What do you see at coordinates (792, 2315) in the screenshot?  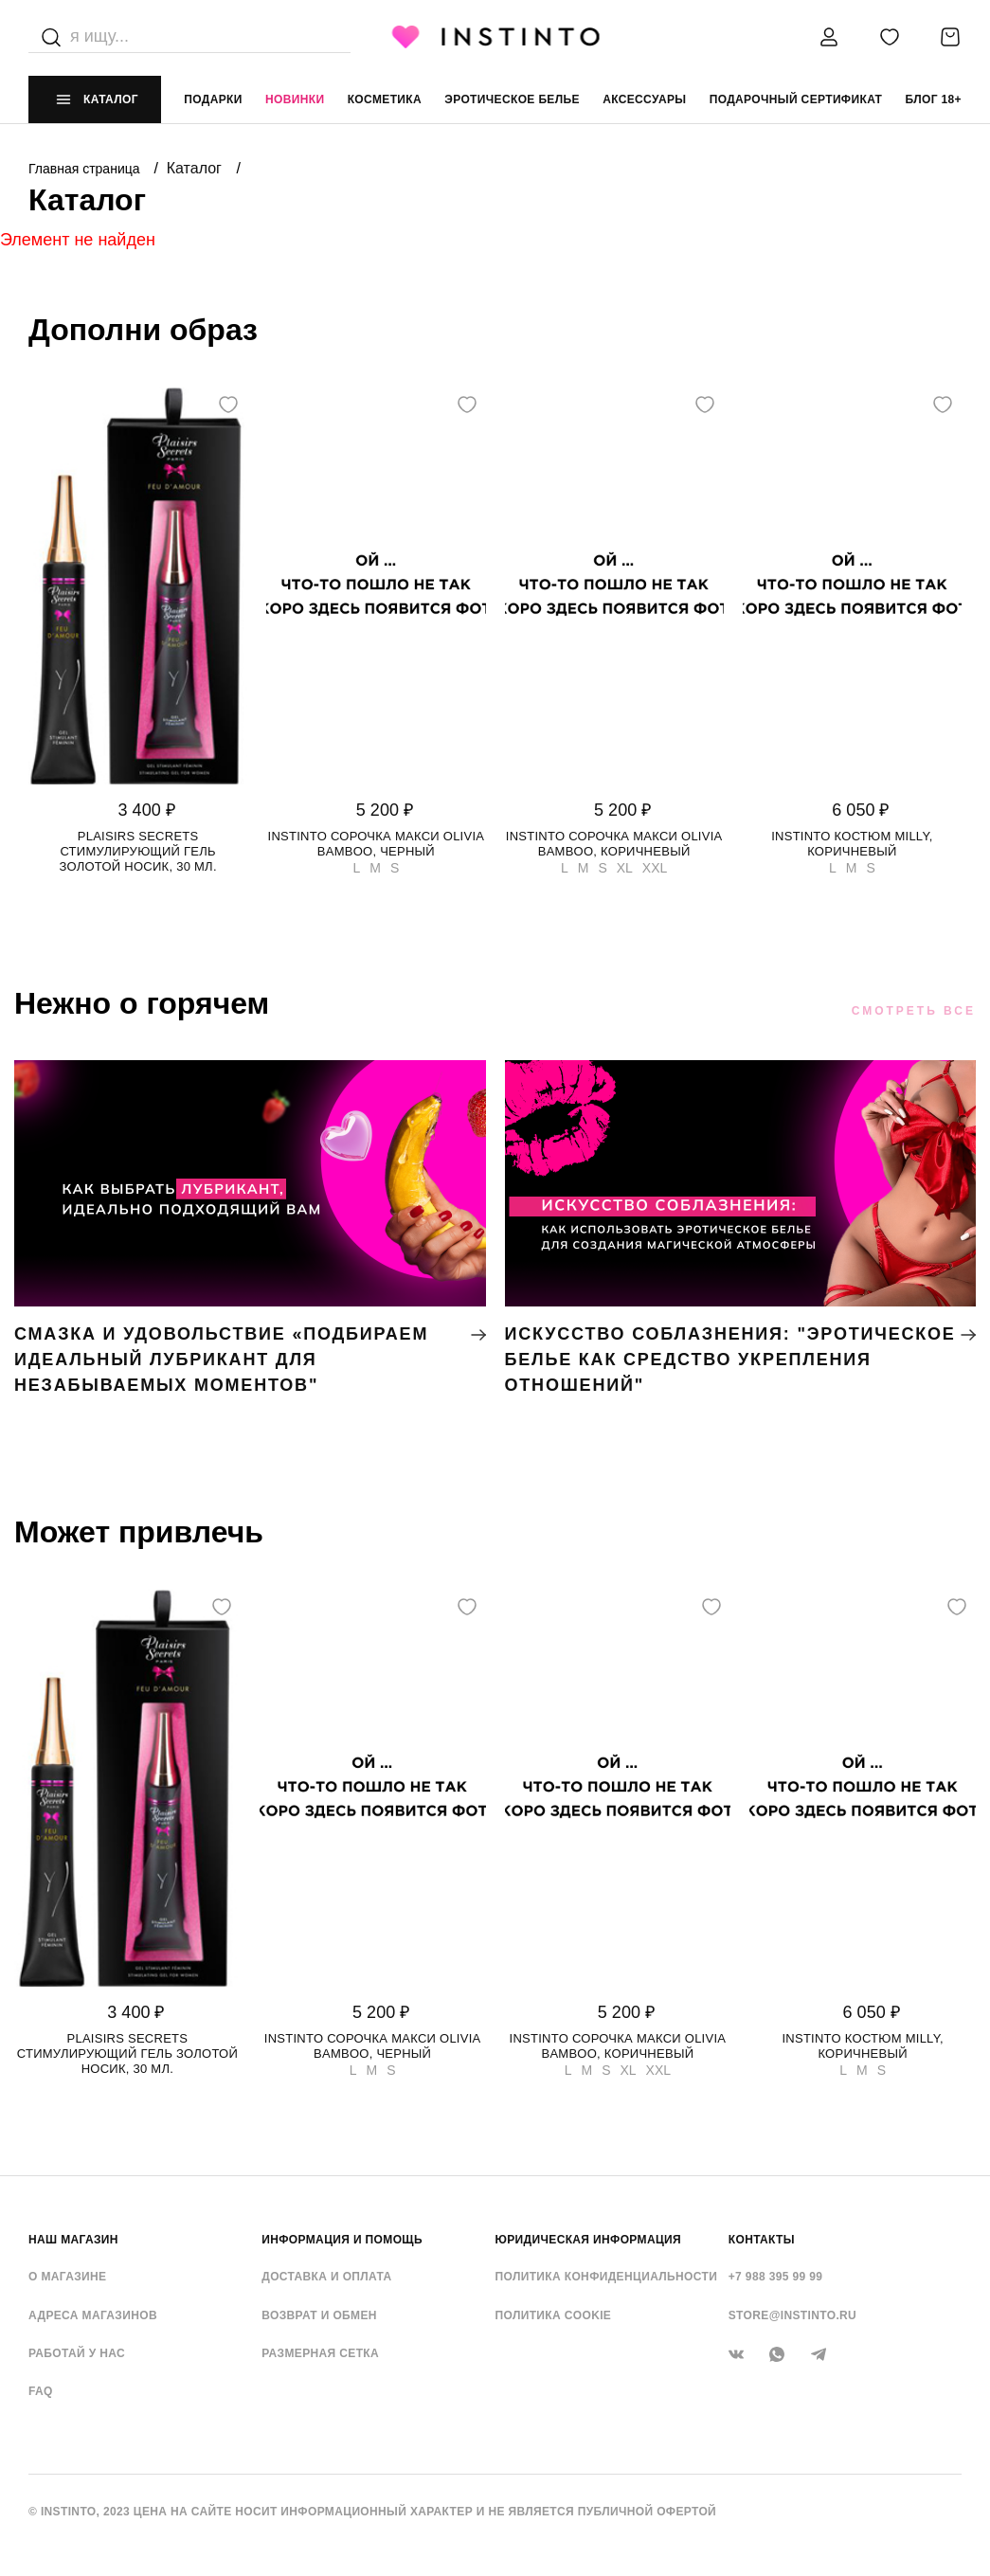 I see `store@instinto.ru` at bounding box center [792, 2315].